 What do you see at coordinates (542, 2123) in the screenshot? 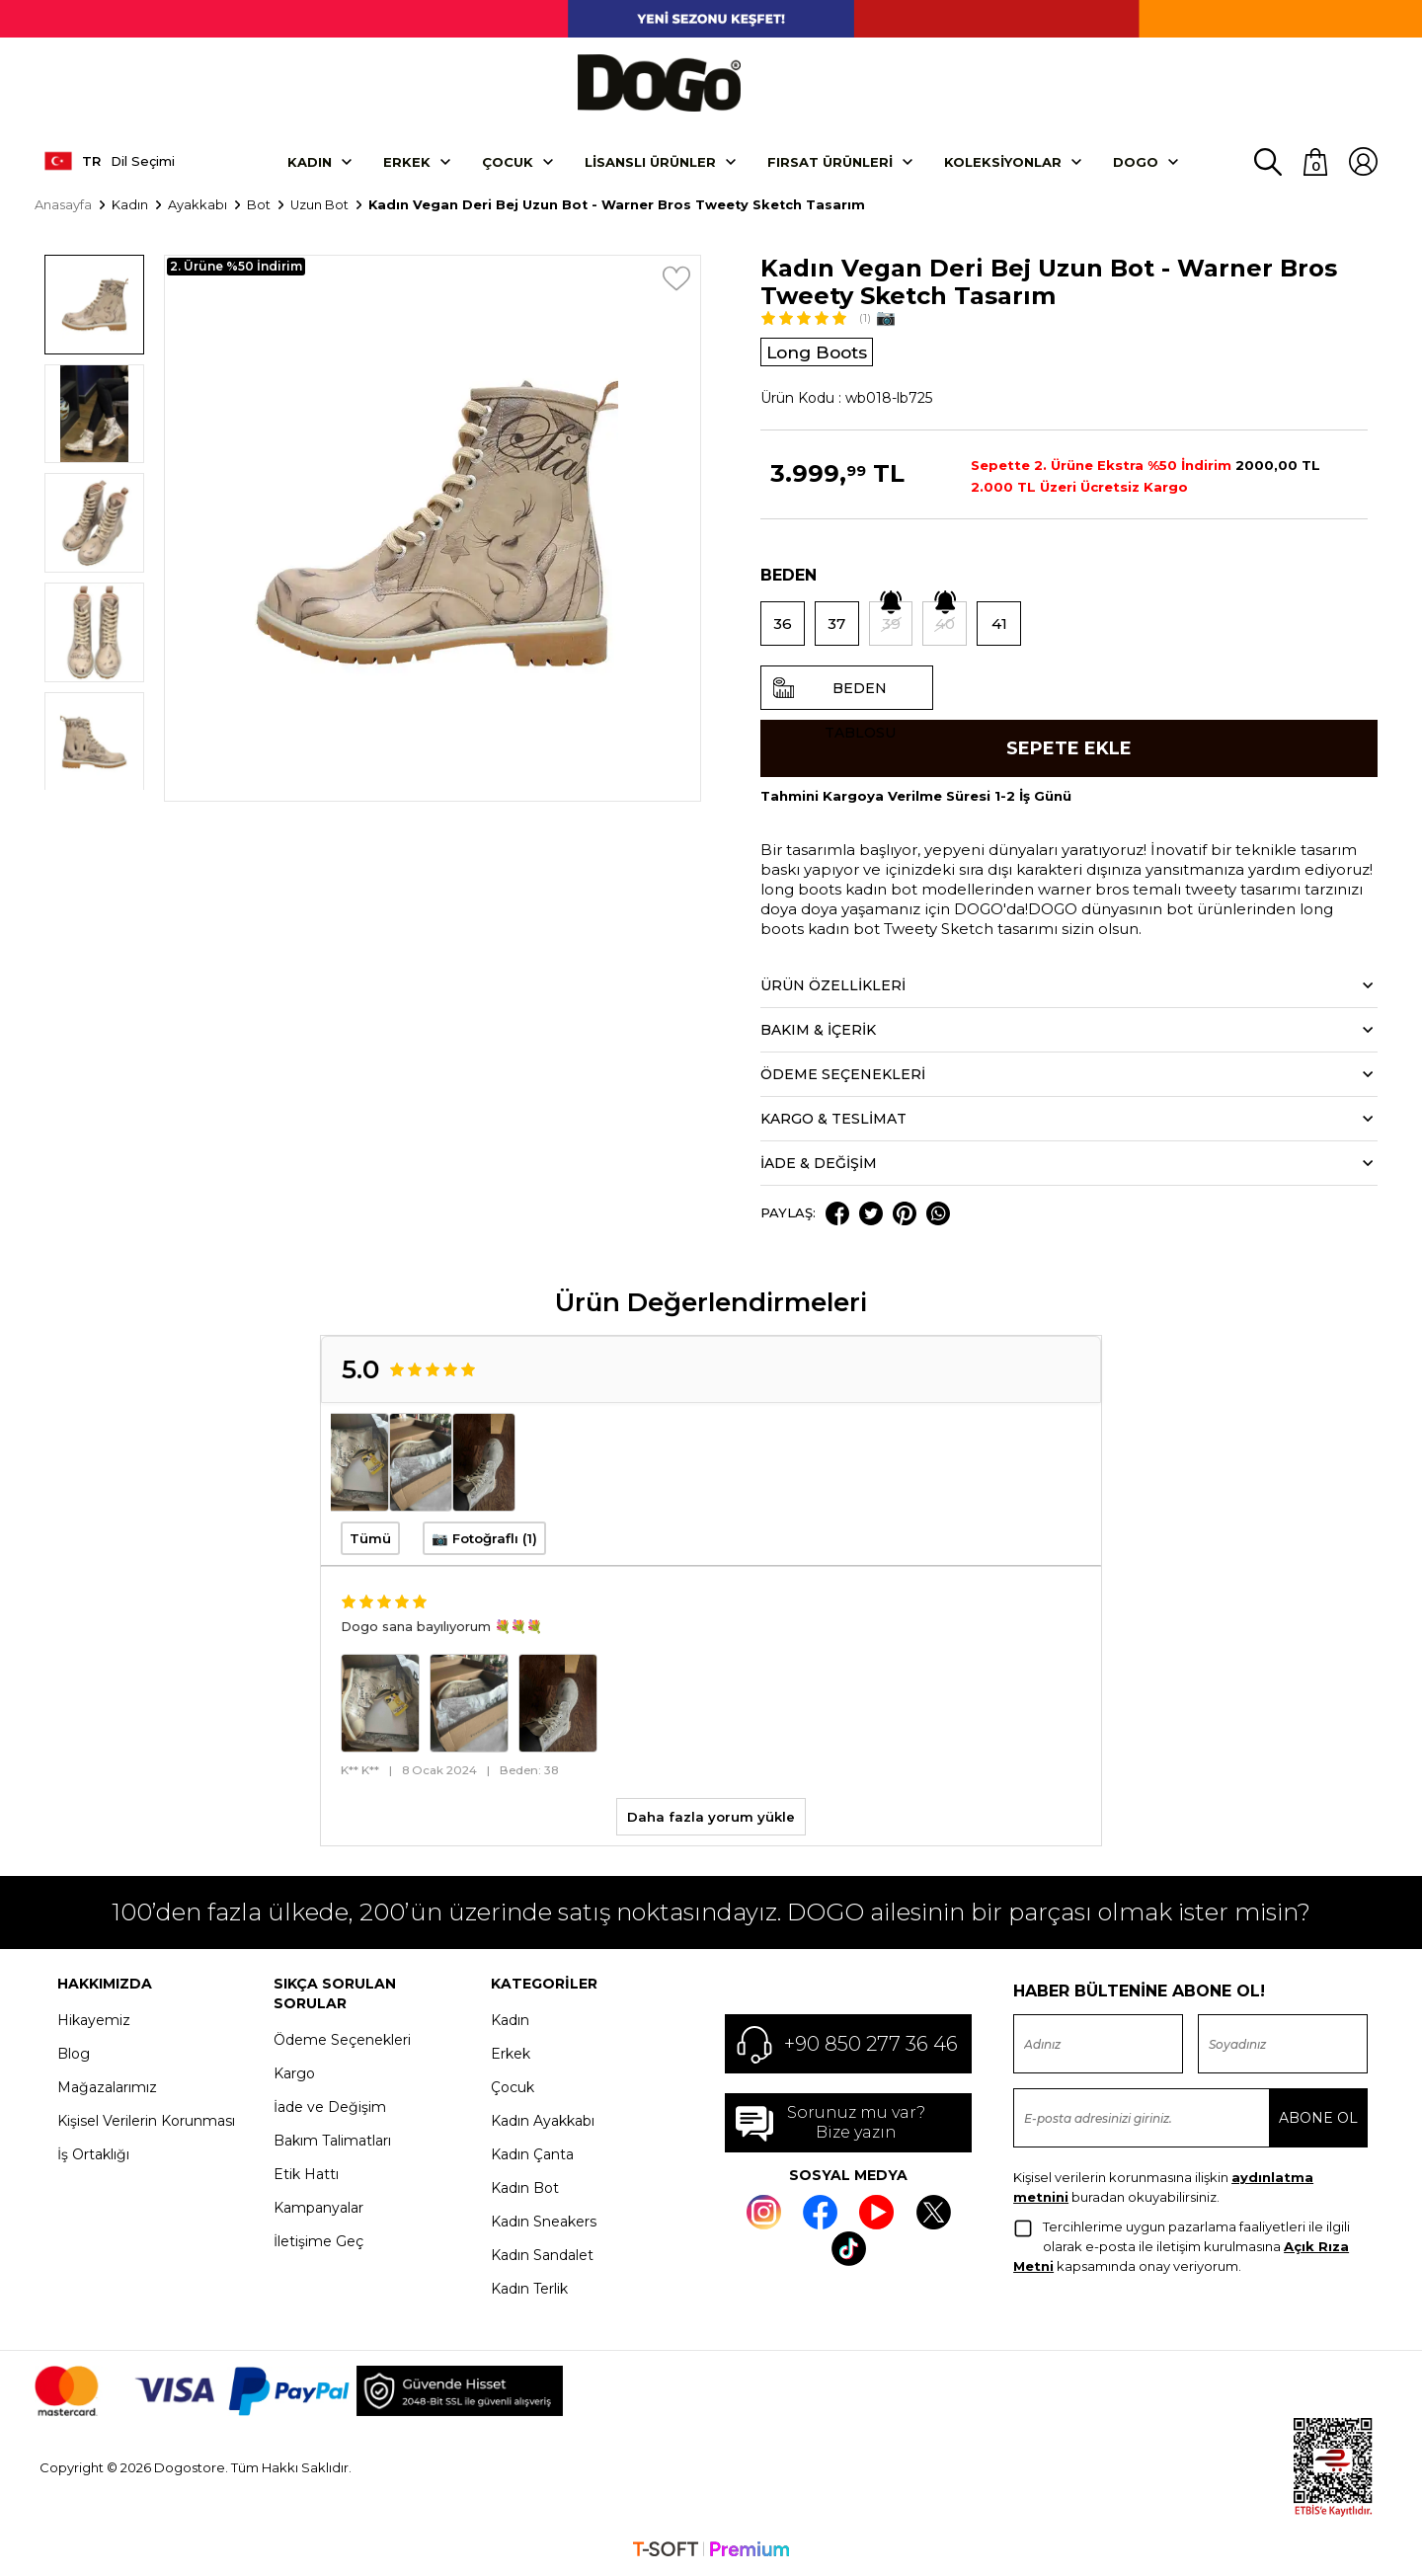
I see `Kadın Ayakkabı` at bounding box center [542, 2123].